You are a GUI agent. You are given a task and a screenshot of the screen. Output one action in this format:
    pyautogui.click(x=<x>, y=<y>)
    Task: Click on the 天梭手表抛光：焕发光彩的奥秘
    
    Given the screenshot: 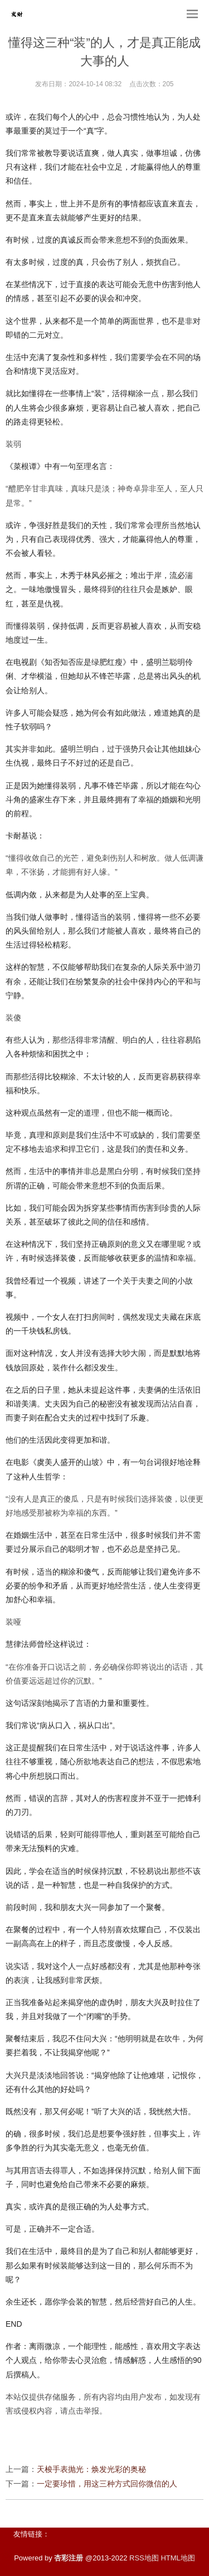 What is the action you would take?
    pyautogui.click(x=91, y=2469)
    